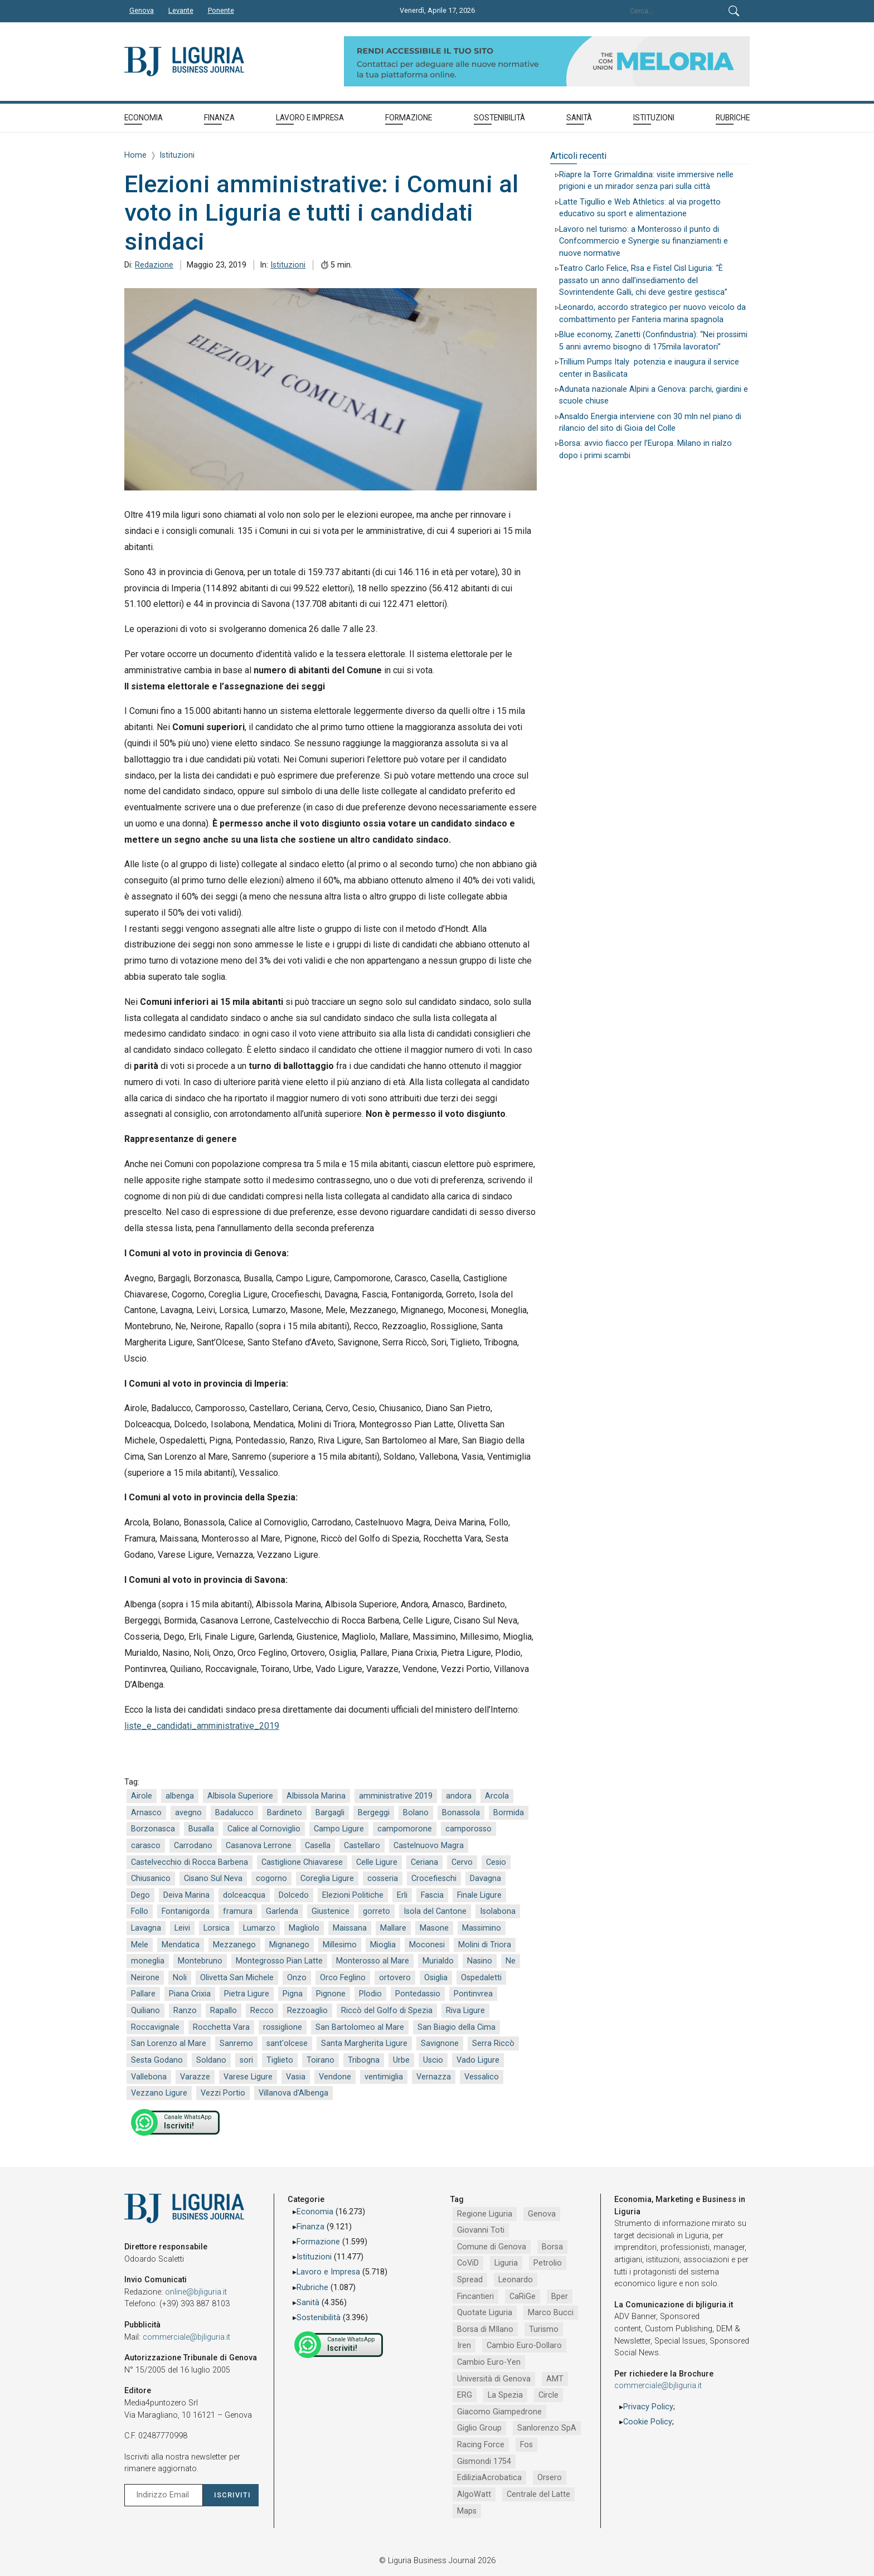 Image resolution: width=874 pixels, height=2576 pixels. What do you see at coordinates (329, 1812) in the screenshot?
I see `Bargagli` at bounding box center [329, 1812].